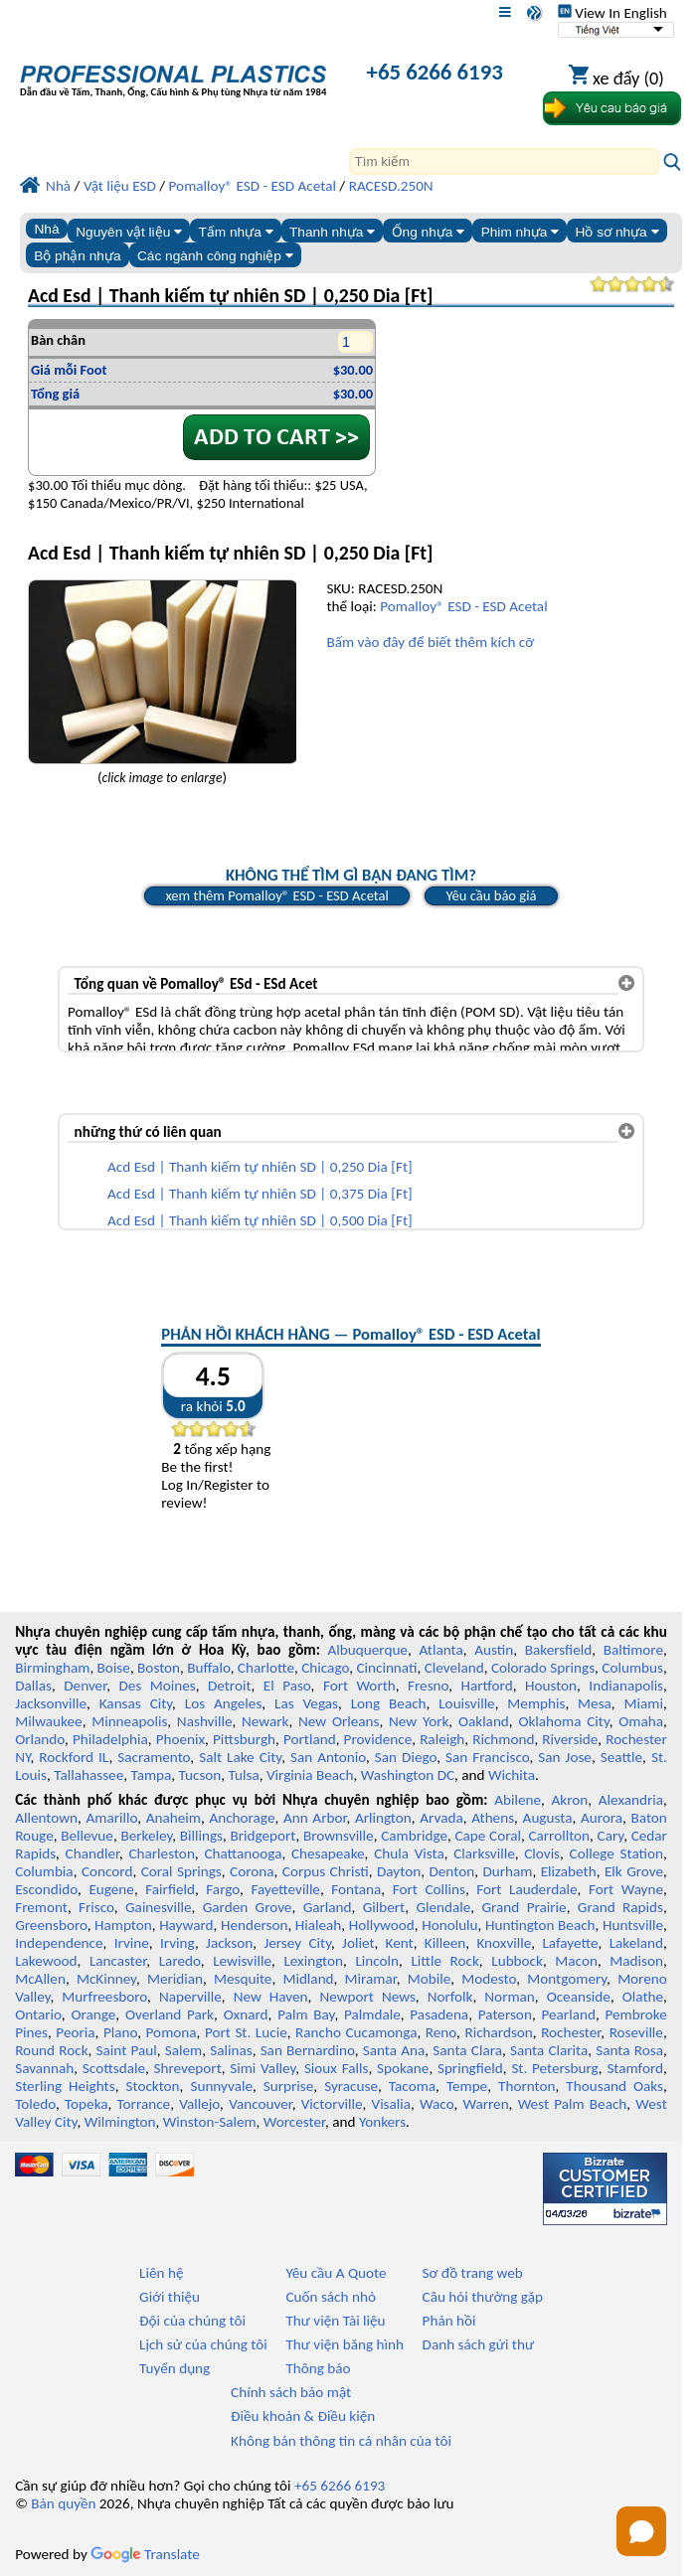 The width and height of the screenshot is (696, 2576). What do you see at coordinates (88, 1775) in the screenshot?
I see `Tallahassee` at bounding box center [88, 1775].